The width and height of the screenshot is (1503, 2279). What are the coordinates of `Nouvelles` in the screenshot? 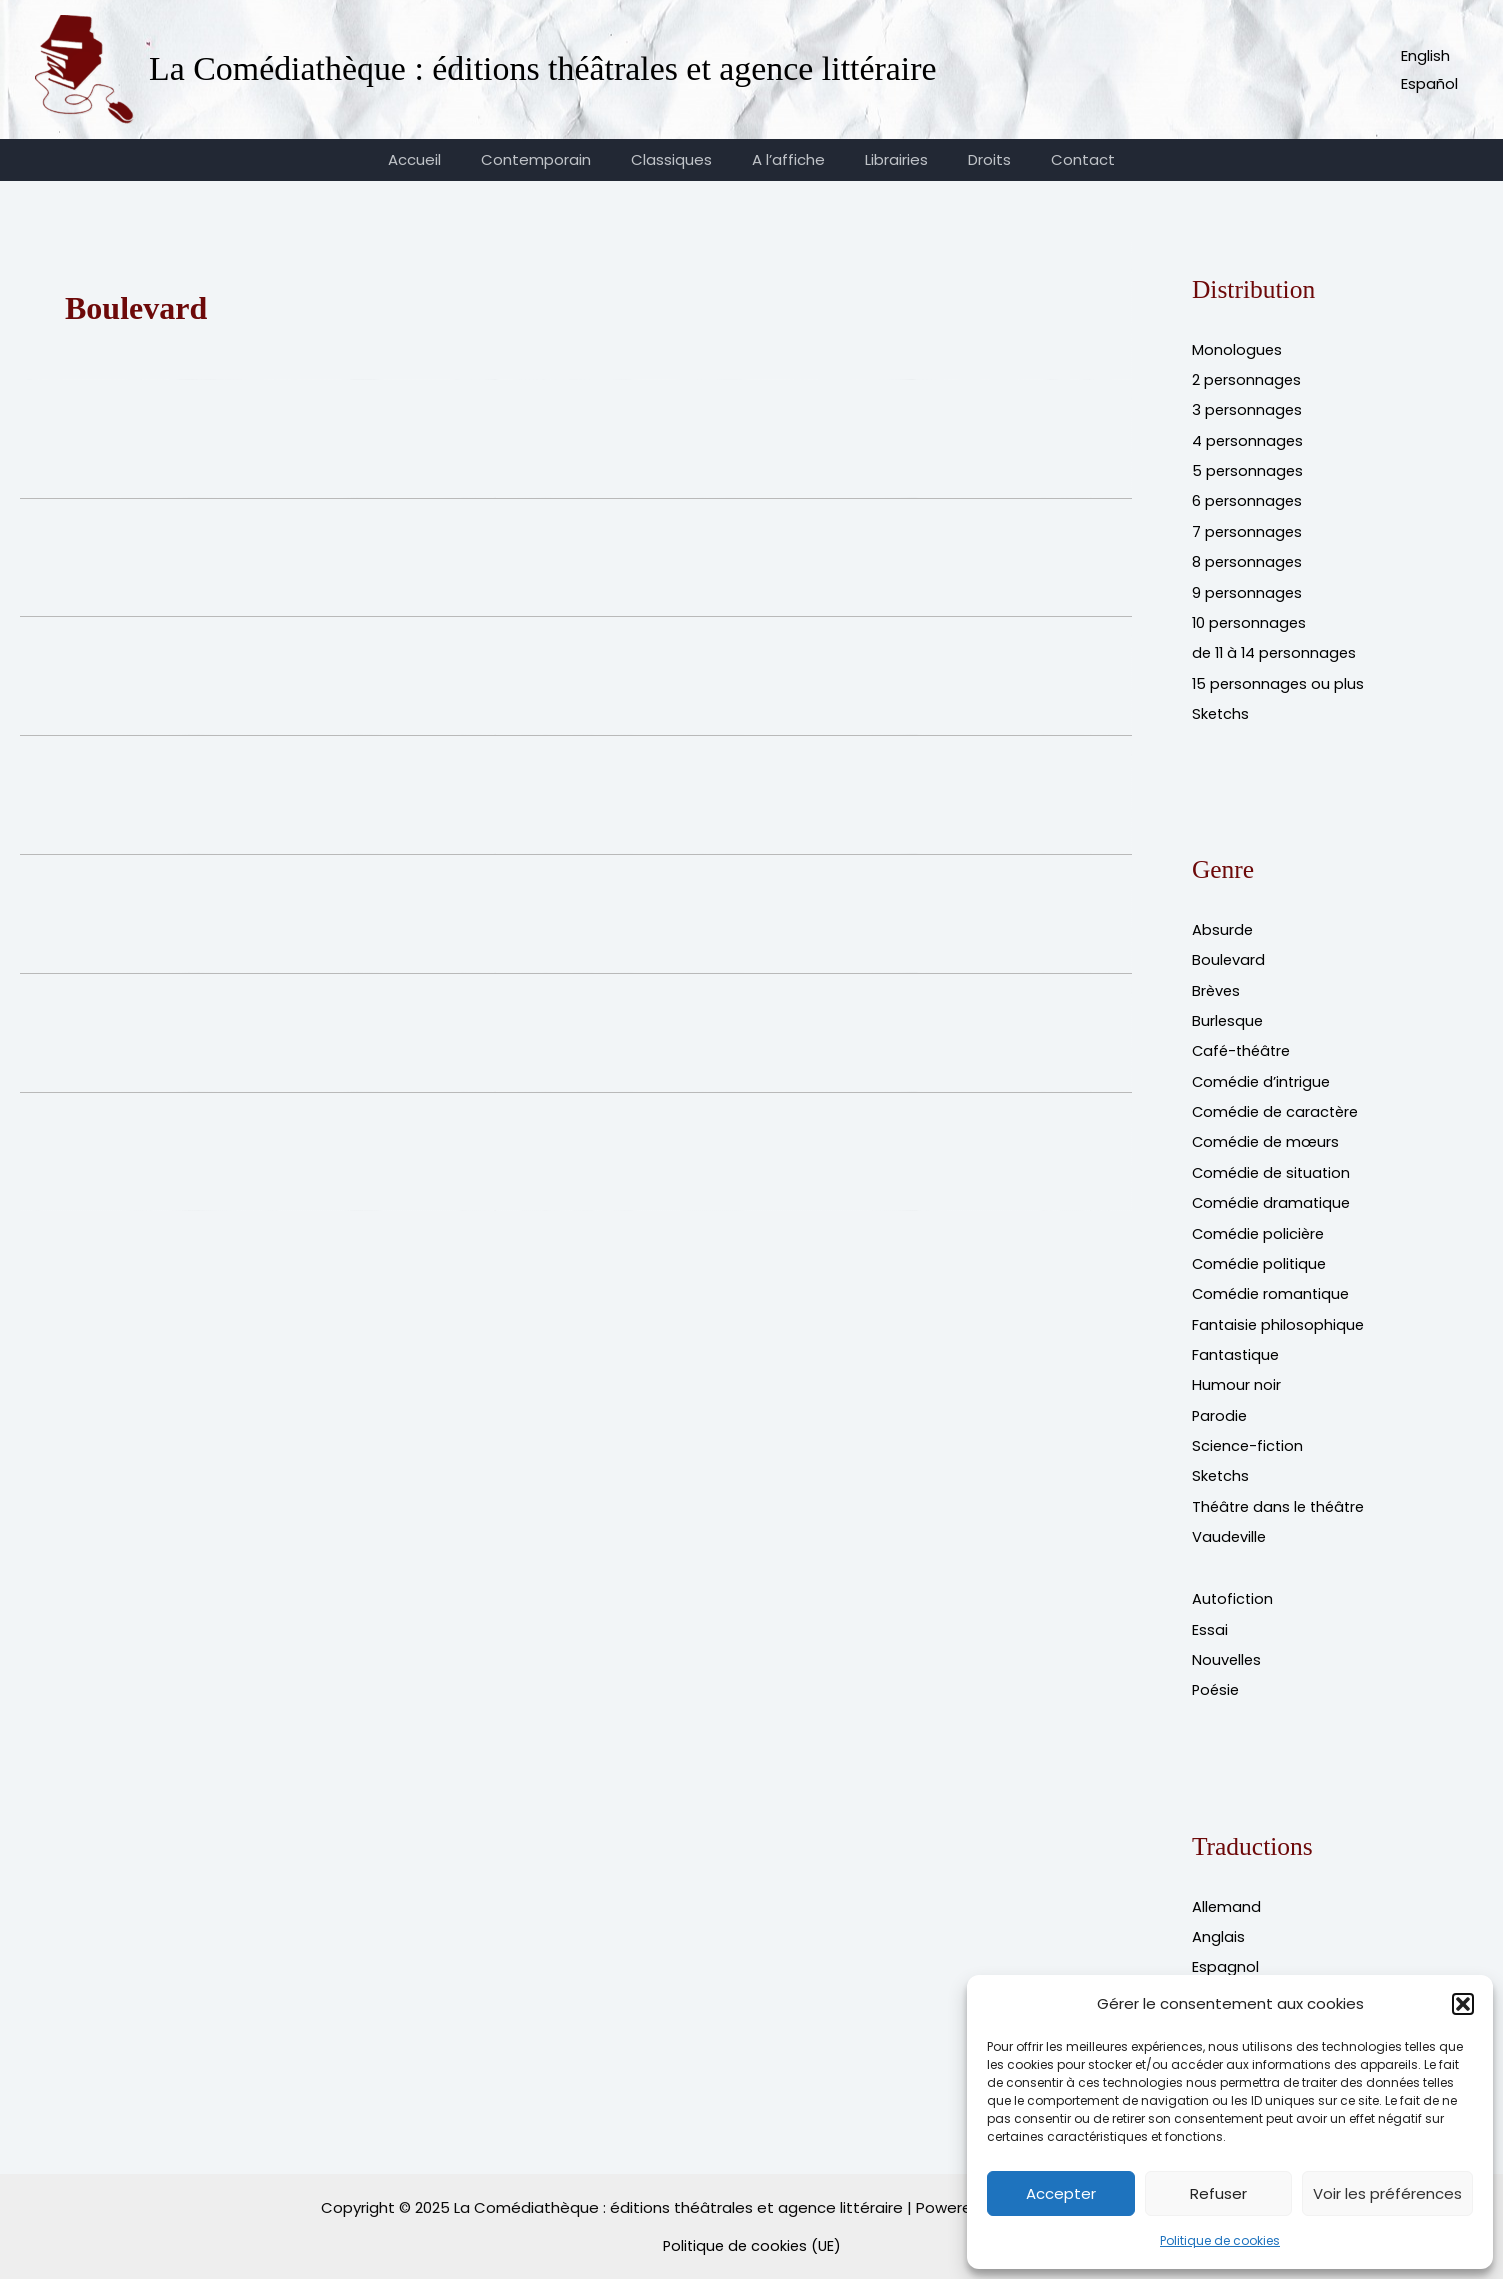 It's located at (1227, 1647).